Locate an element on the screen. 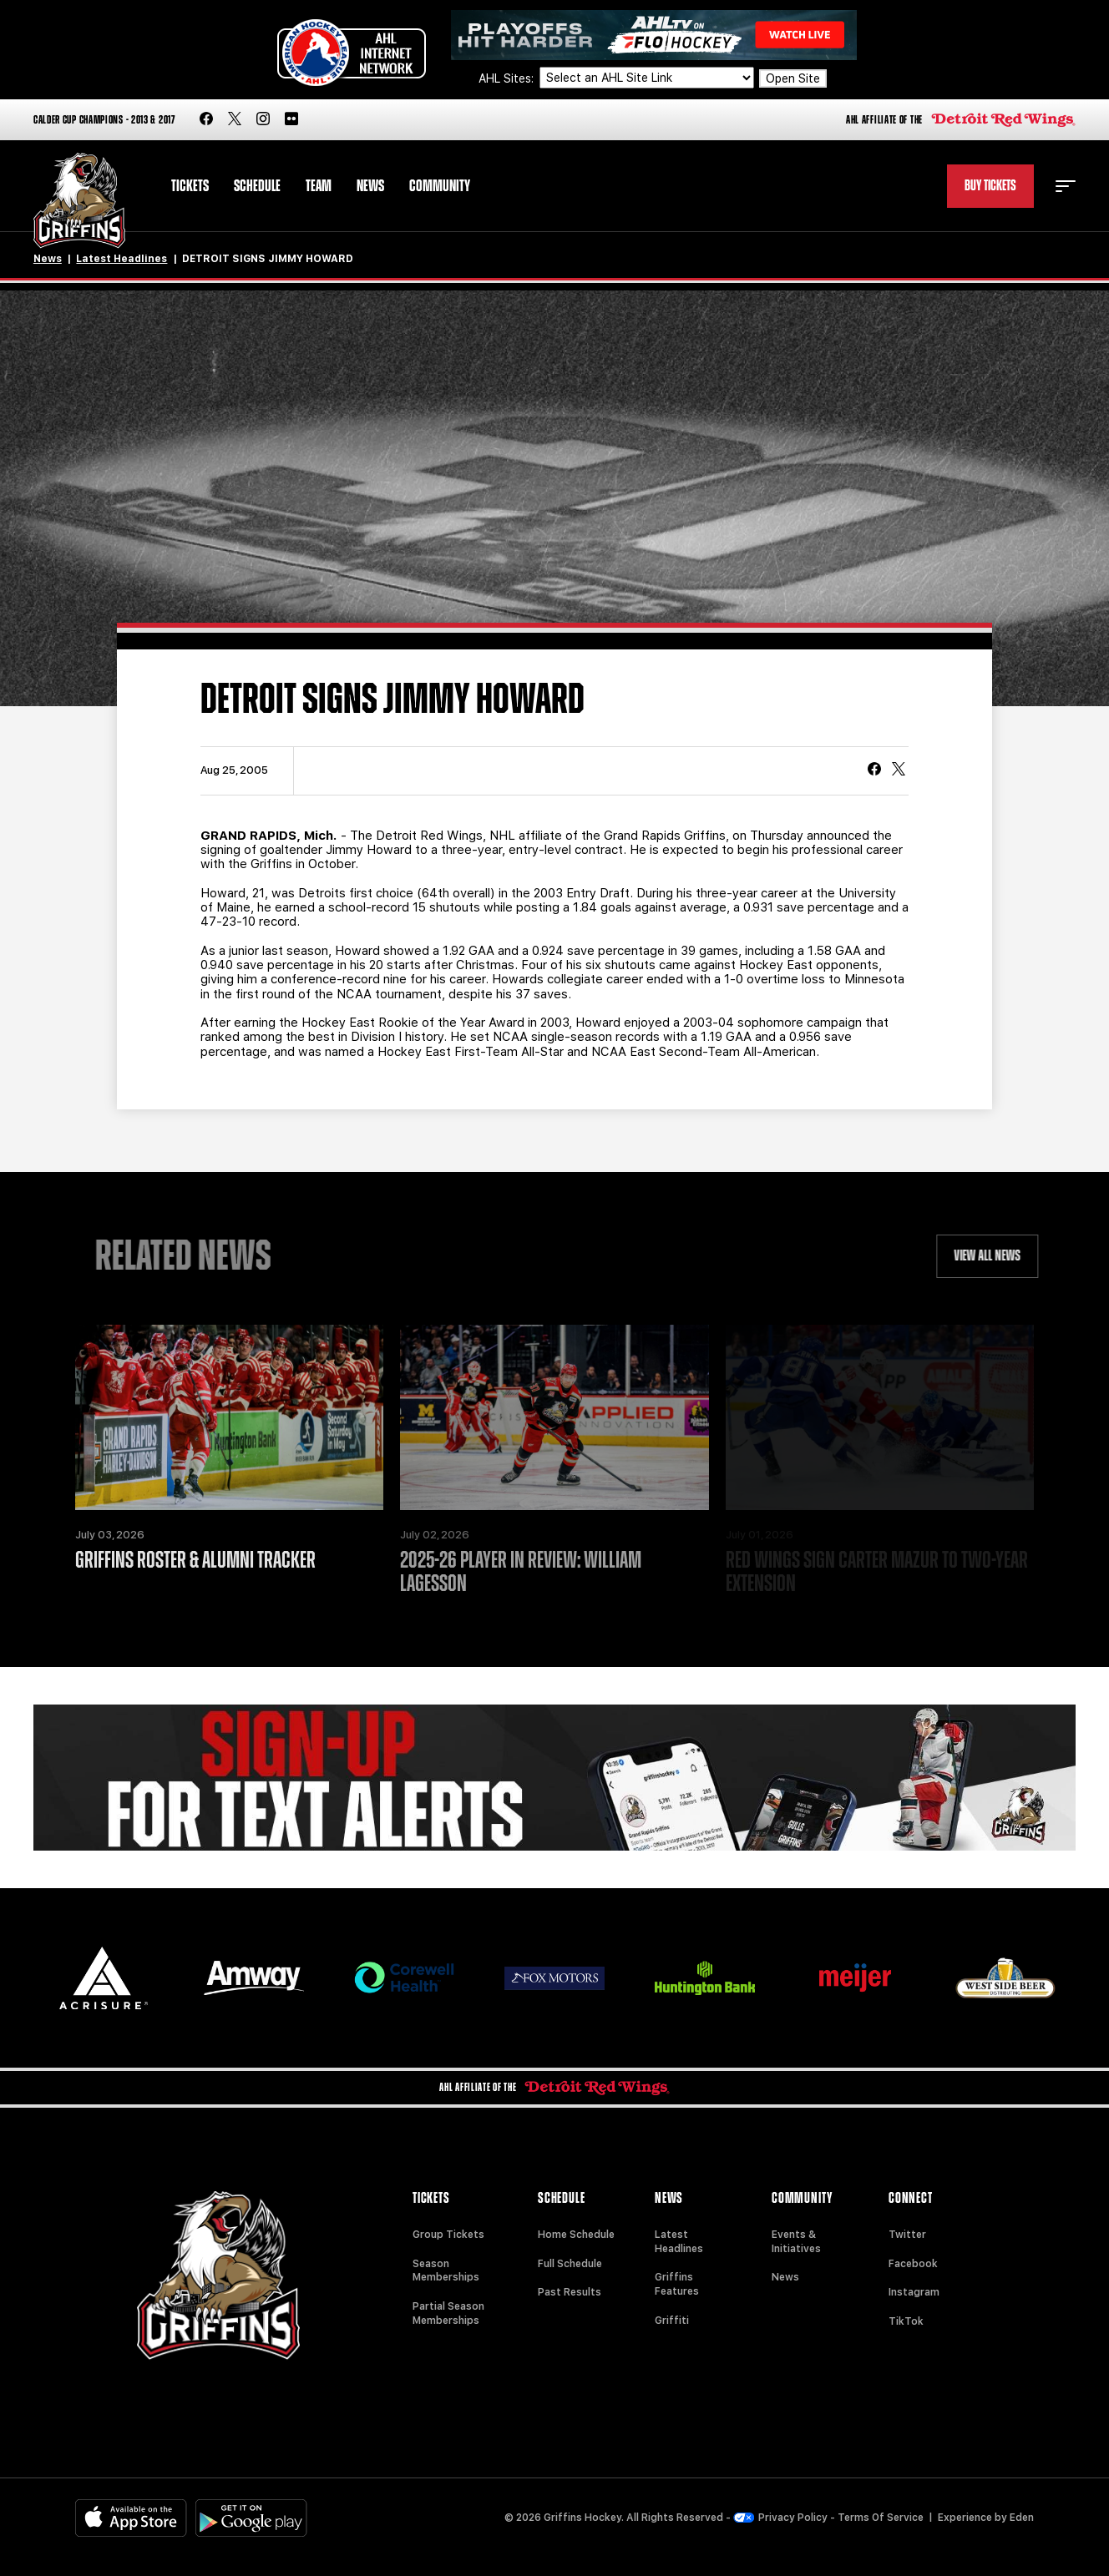 Image resolution: width=1109 pixels, height=2576 pixels. Partial Season Memberships is located at coordinates (448, 2313).